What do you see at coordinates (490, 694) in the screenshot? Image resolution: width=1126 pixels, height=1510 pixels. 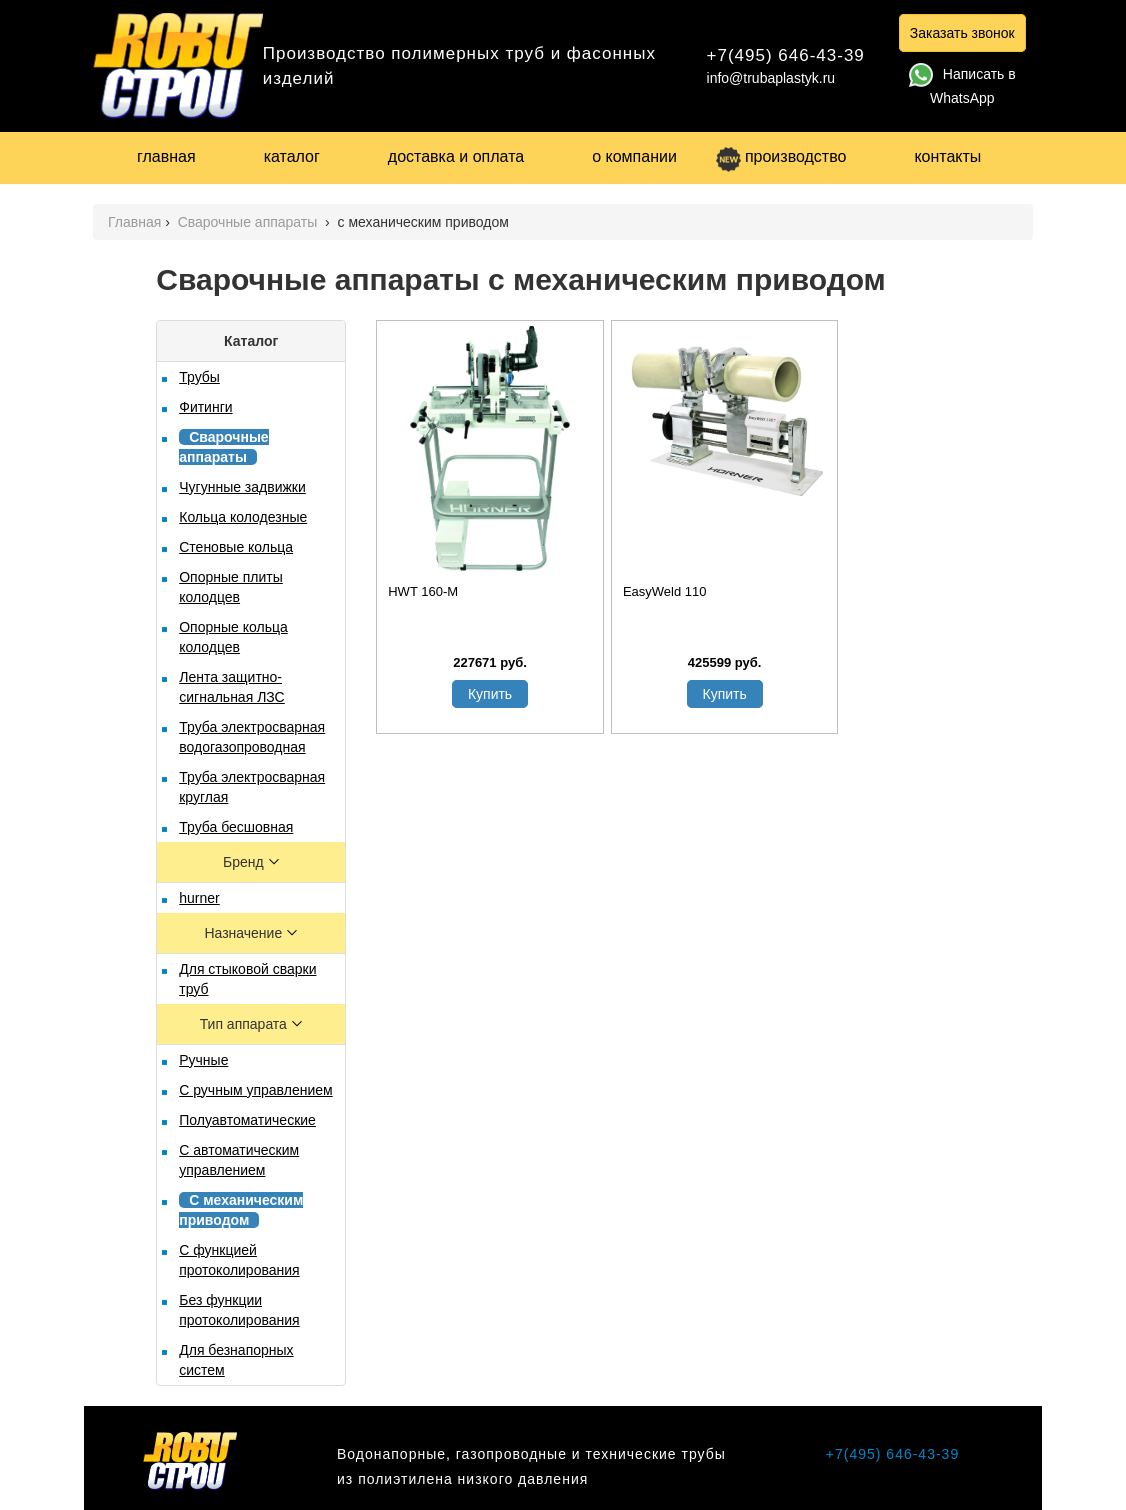 I see `Купить` at bounding box center [490, 694].